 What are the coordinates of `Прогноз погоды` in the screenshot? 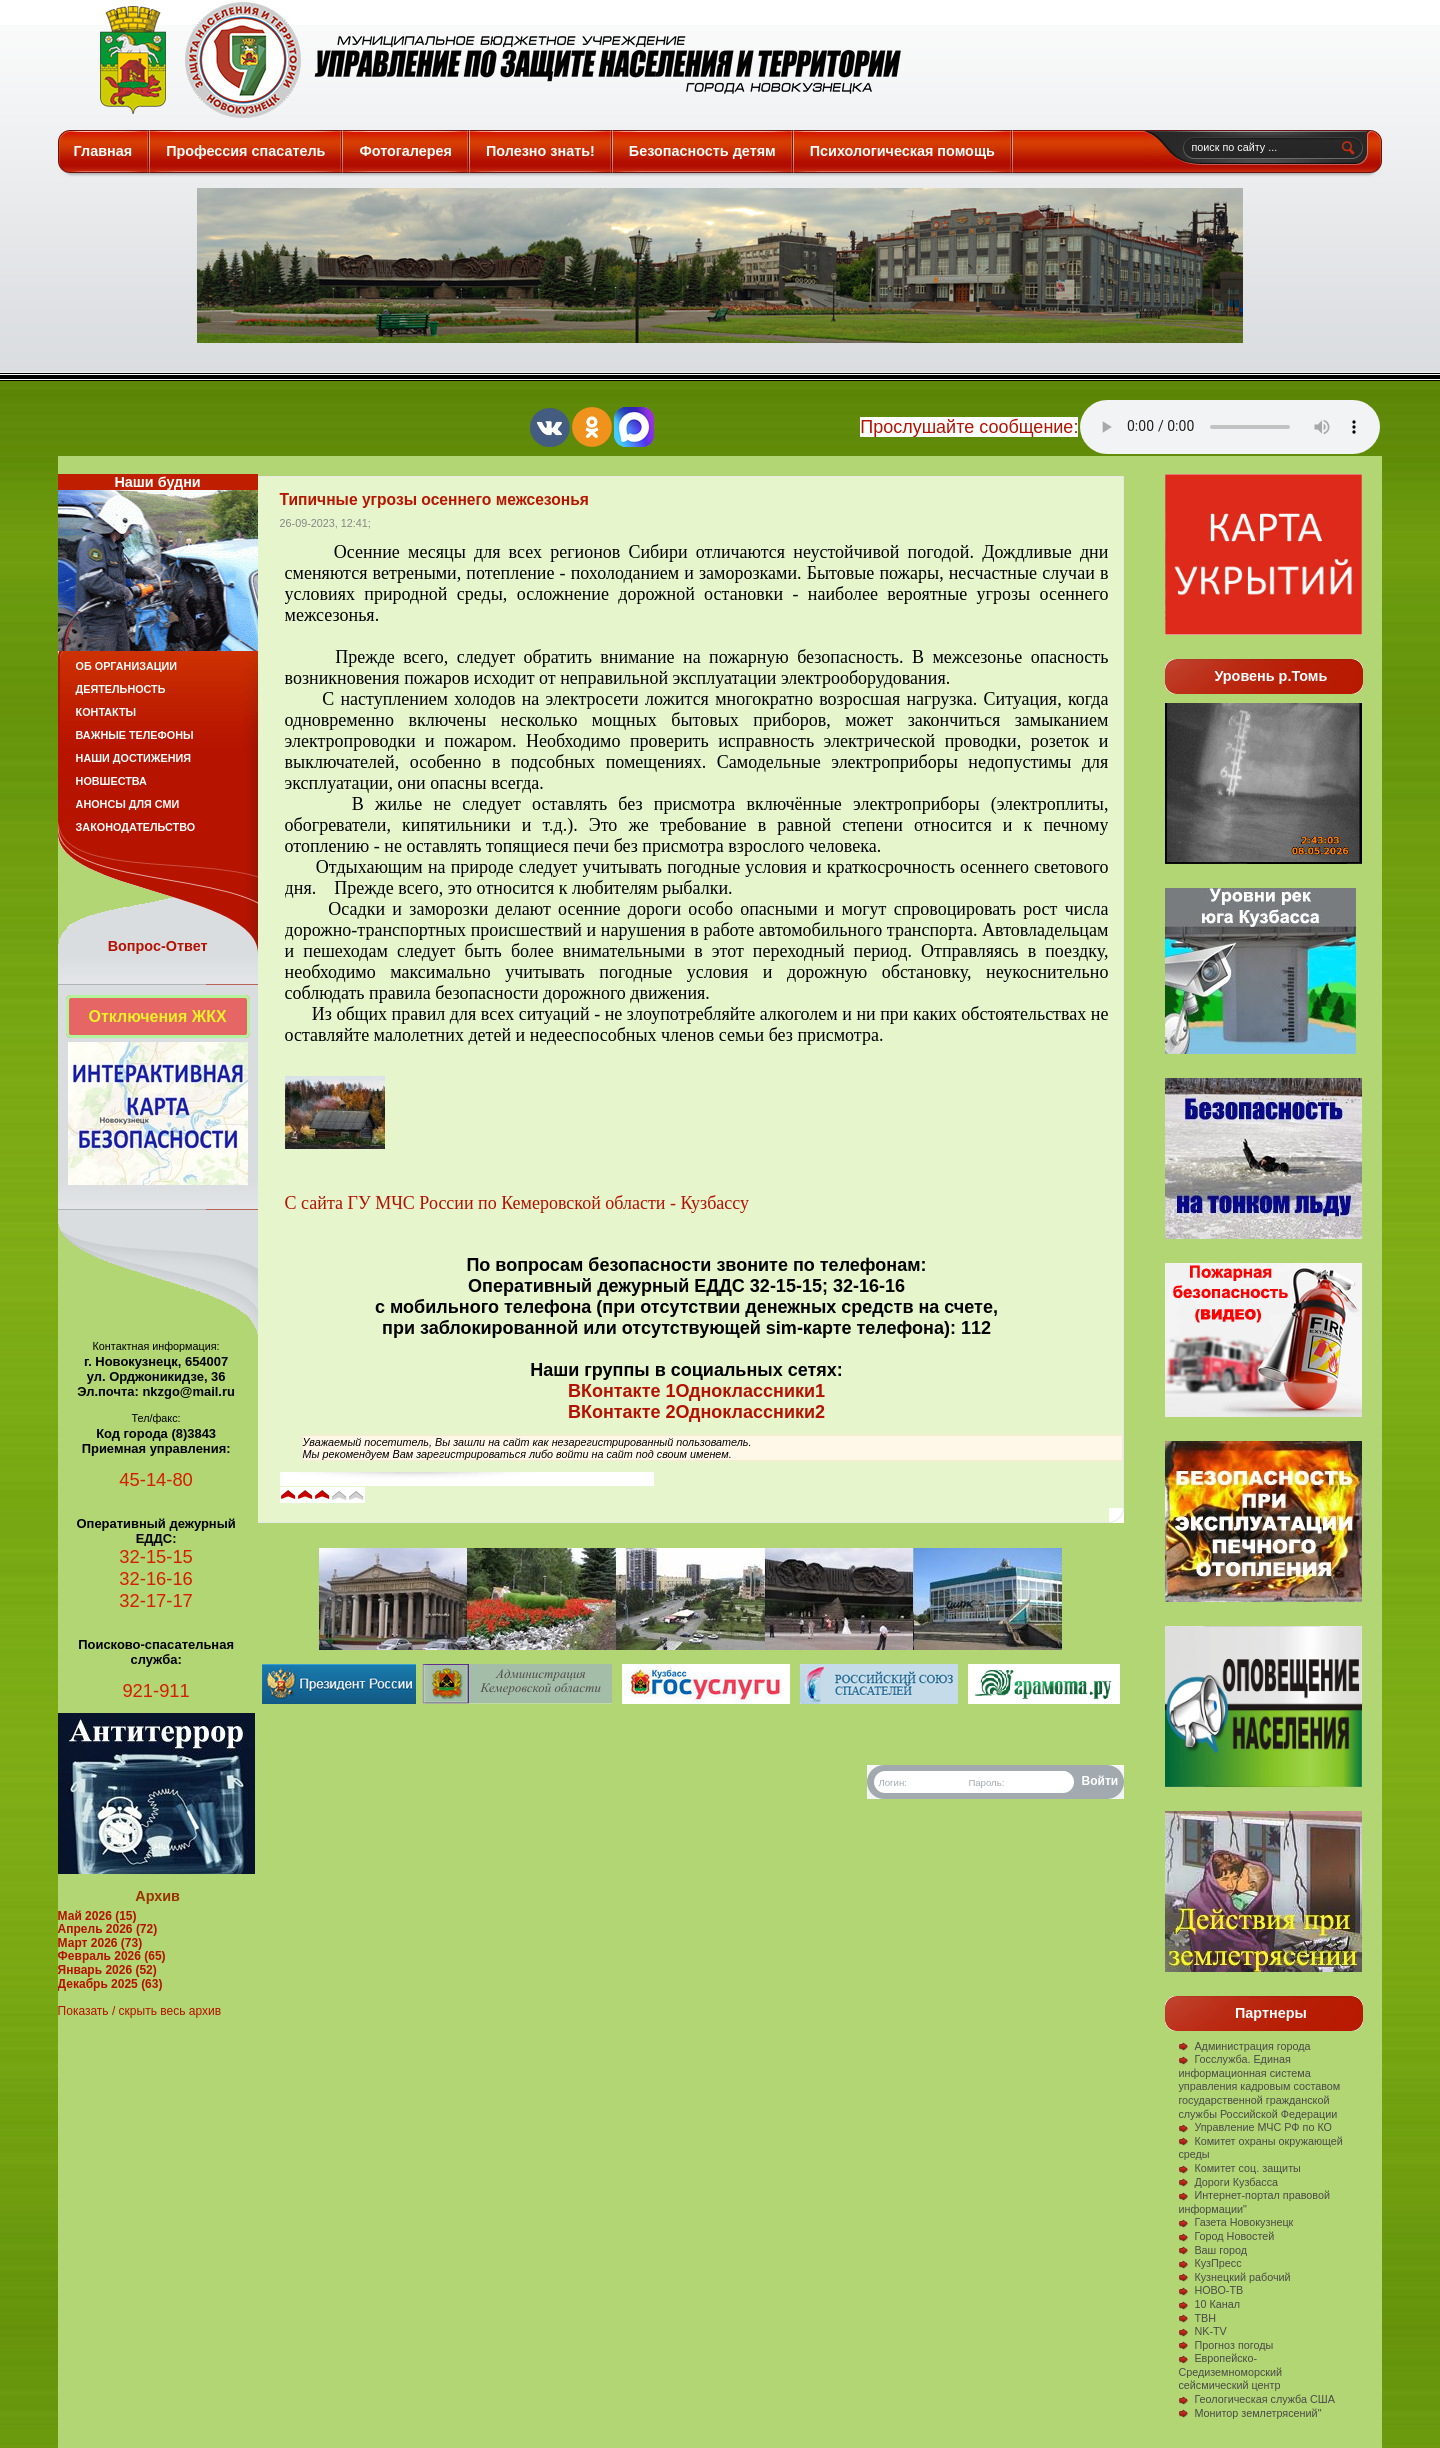 It's located at (1225, 2345).